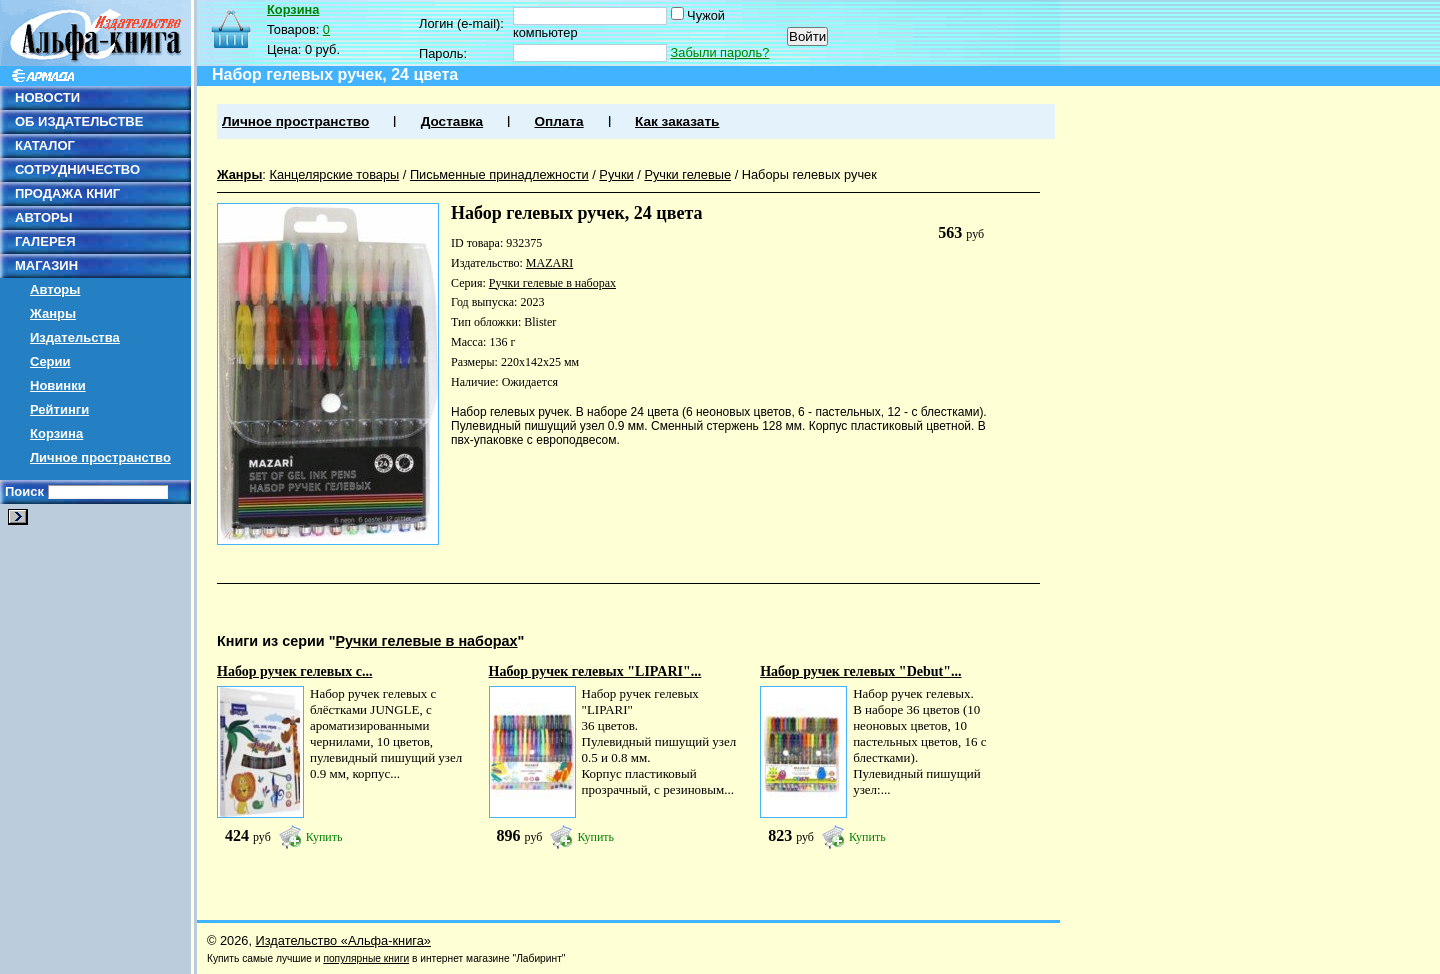  Describe the element at coordinates (50, 361) in the screenshot. I see `Серии` at that location.